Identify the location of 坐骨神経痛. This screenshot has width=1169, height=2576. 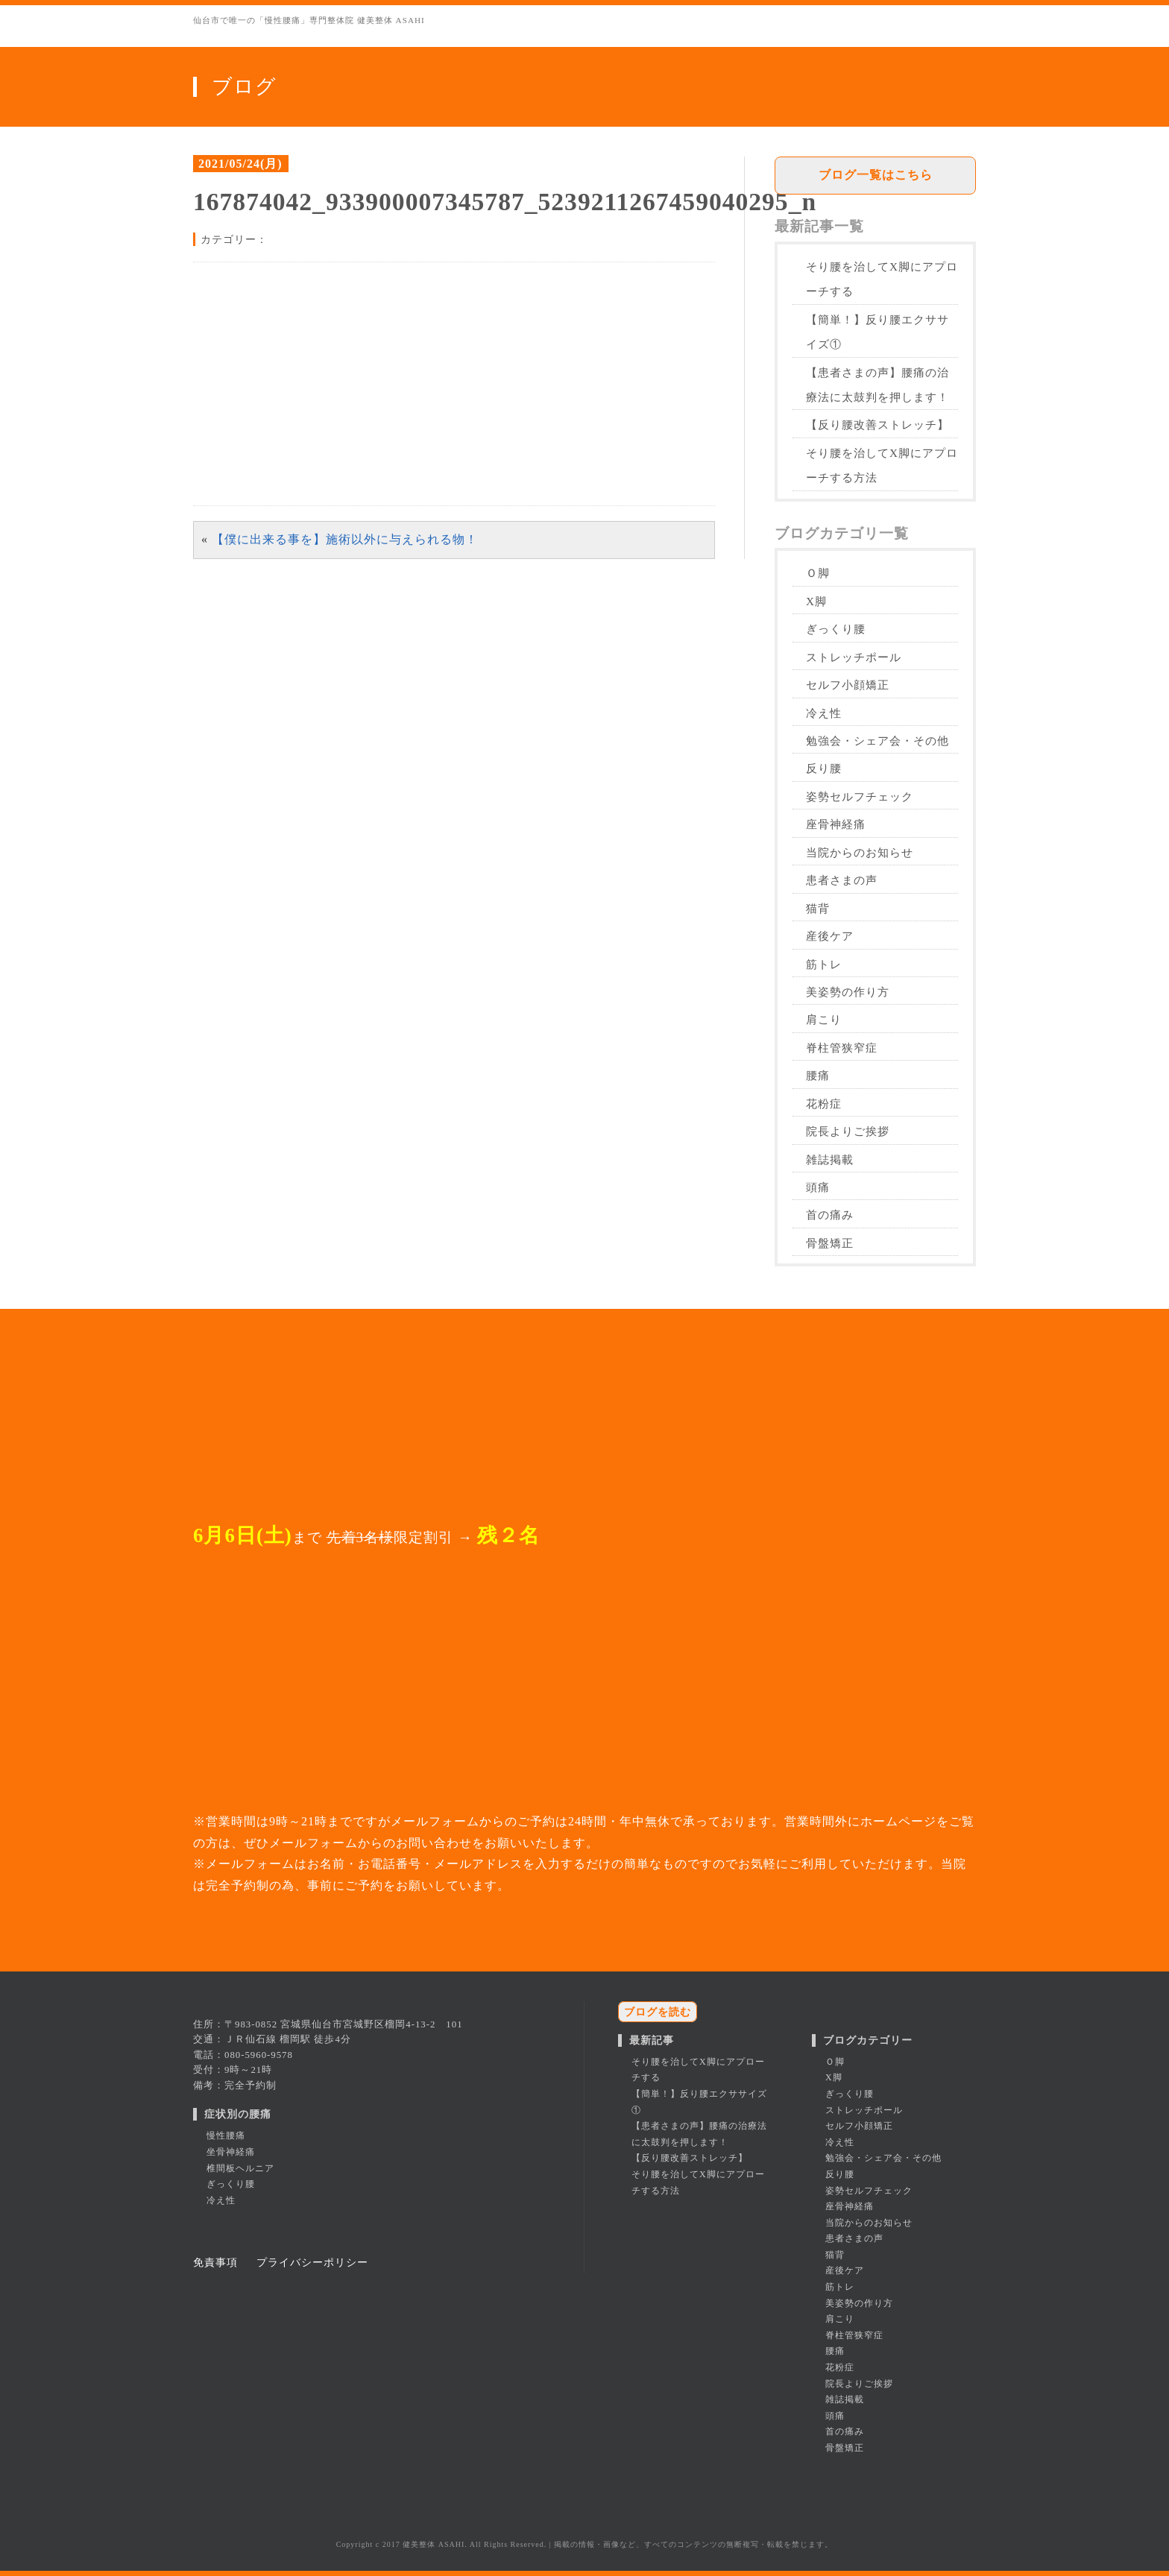
(231, 2152).